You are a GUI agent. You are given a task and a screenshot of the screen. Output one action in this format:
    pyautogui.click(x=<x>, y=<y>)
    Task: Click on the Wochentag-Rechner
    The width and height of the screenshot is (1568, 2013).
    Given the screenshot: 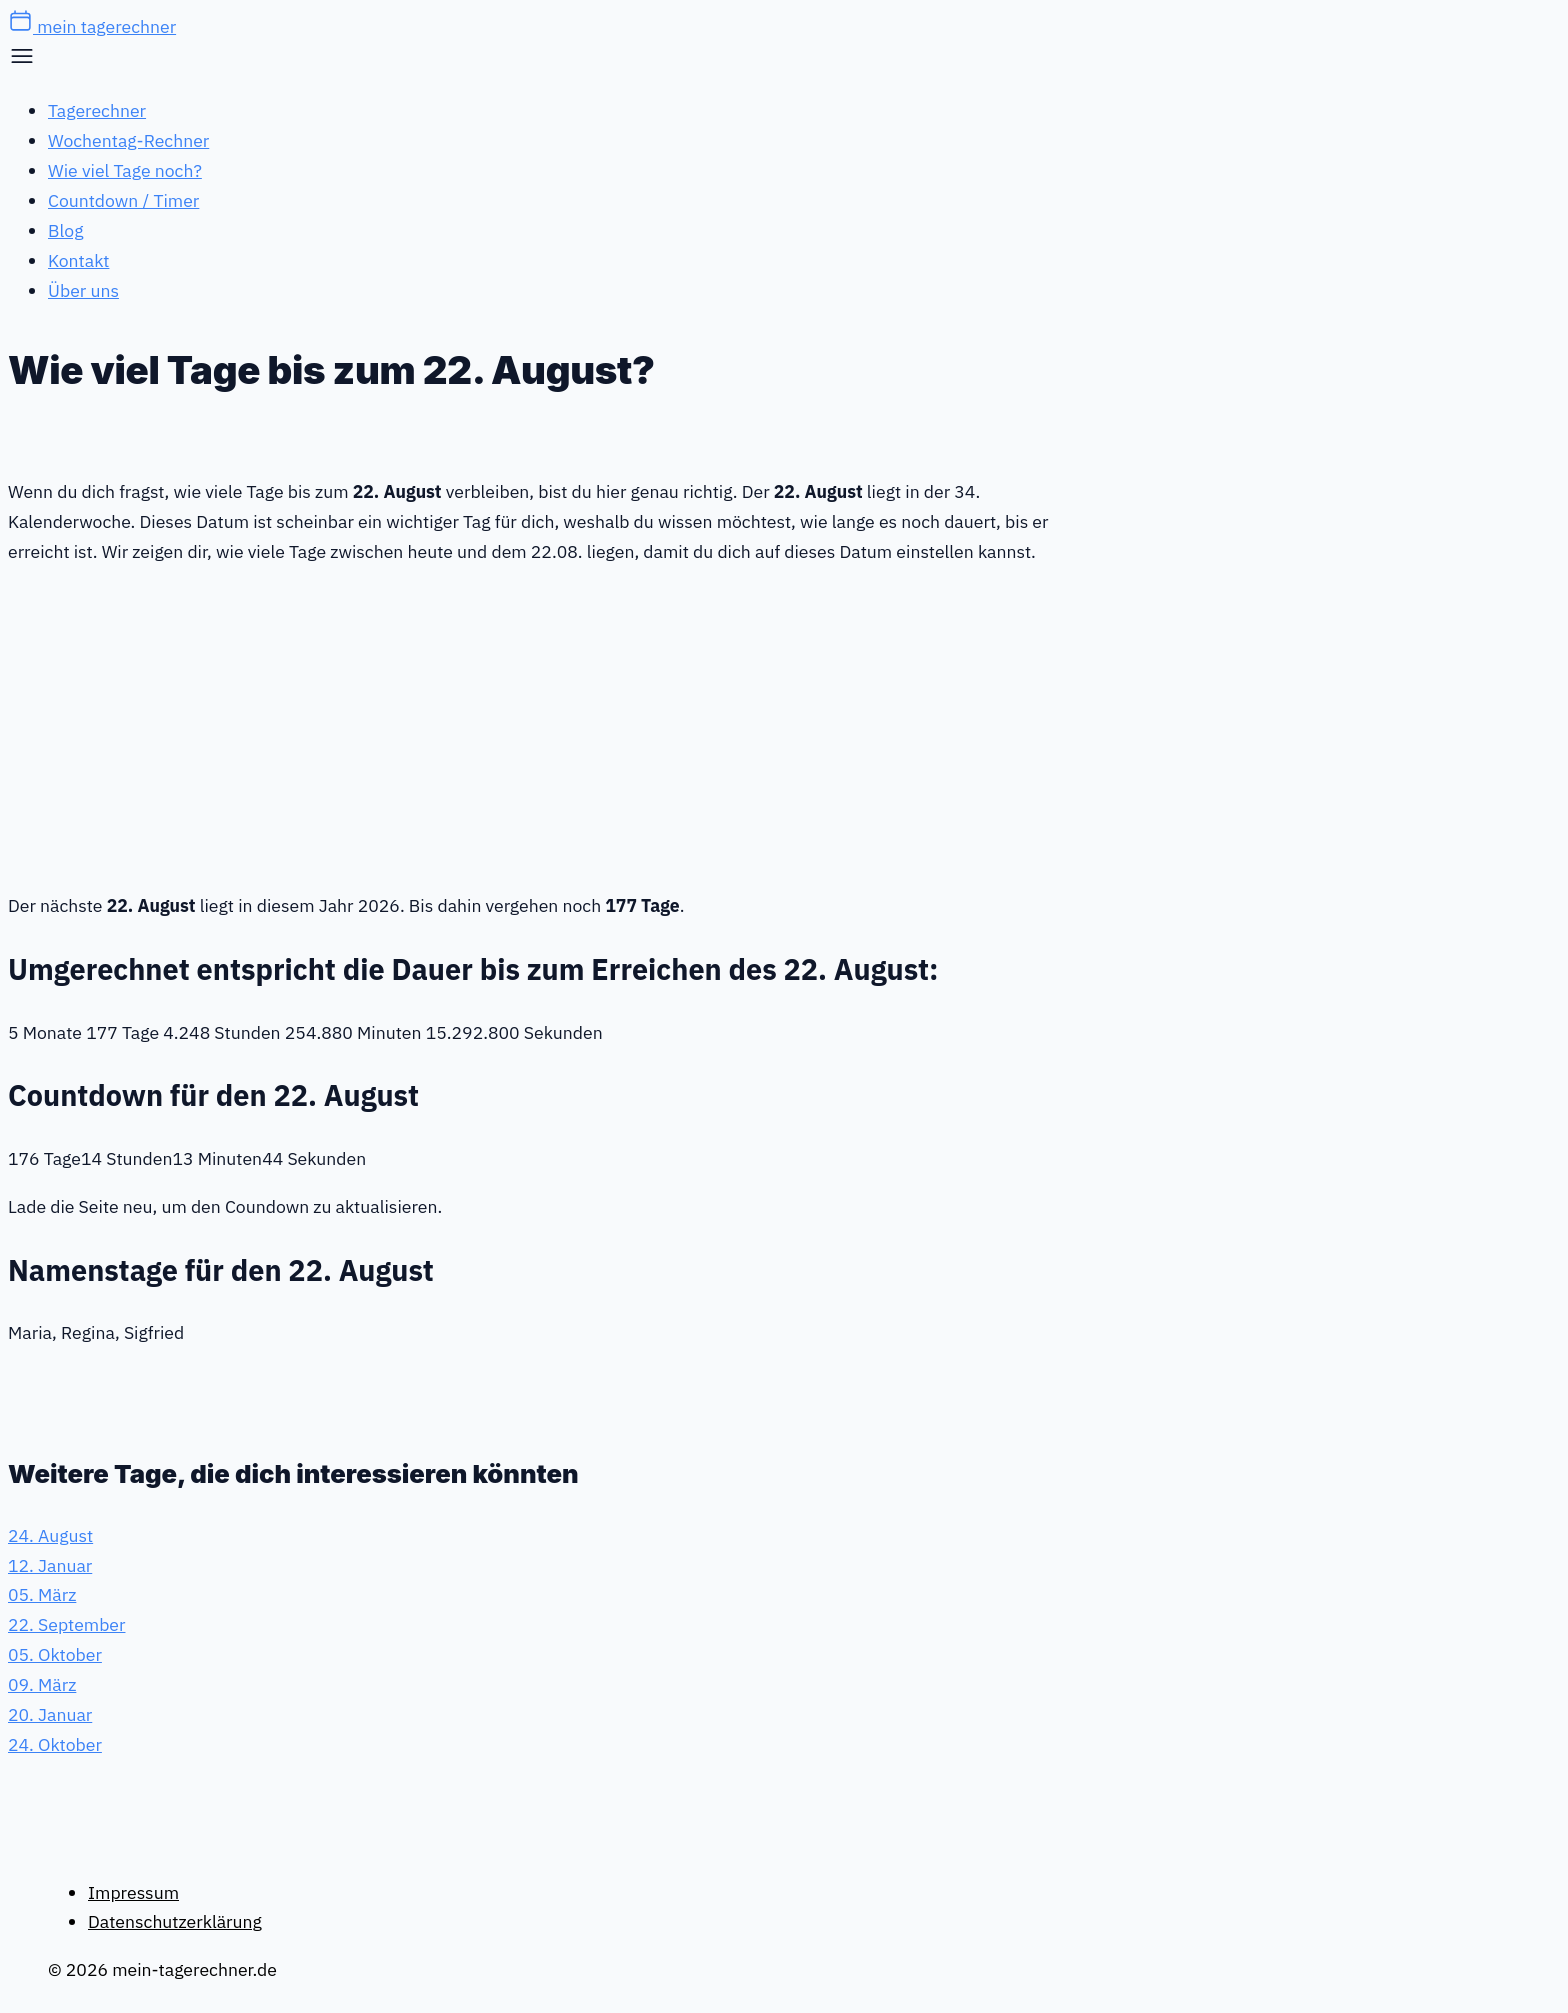 What is the action you would take?
    pyautogui.click(x=128, y=140)
    